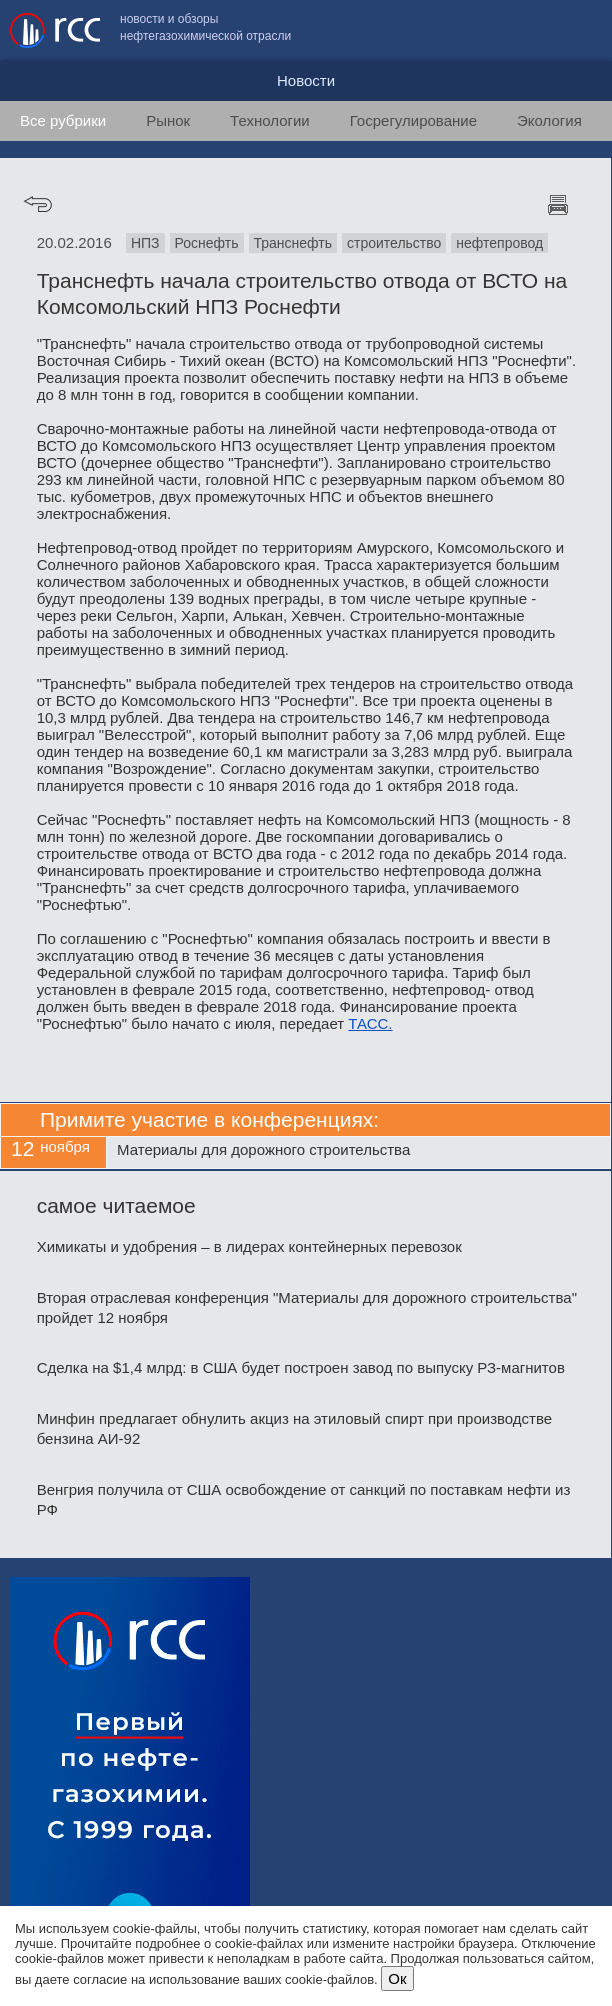 Image resolution: width=612 pixels, height=2006 pixels. What do you see at coordinates (499, 243) in the screenshot?
I see `нефтепровод` at bounding box center [499, 243].